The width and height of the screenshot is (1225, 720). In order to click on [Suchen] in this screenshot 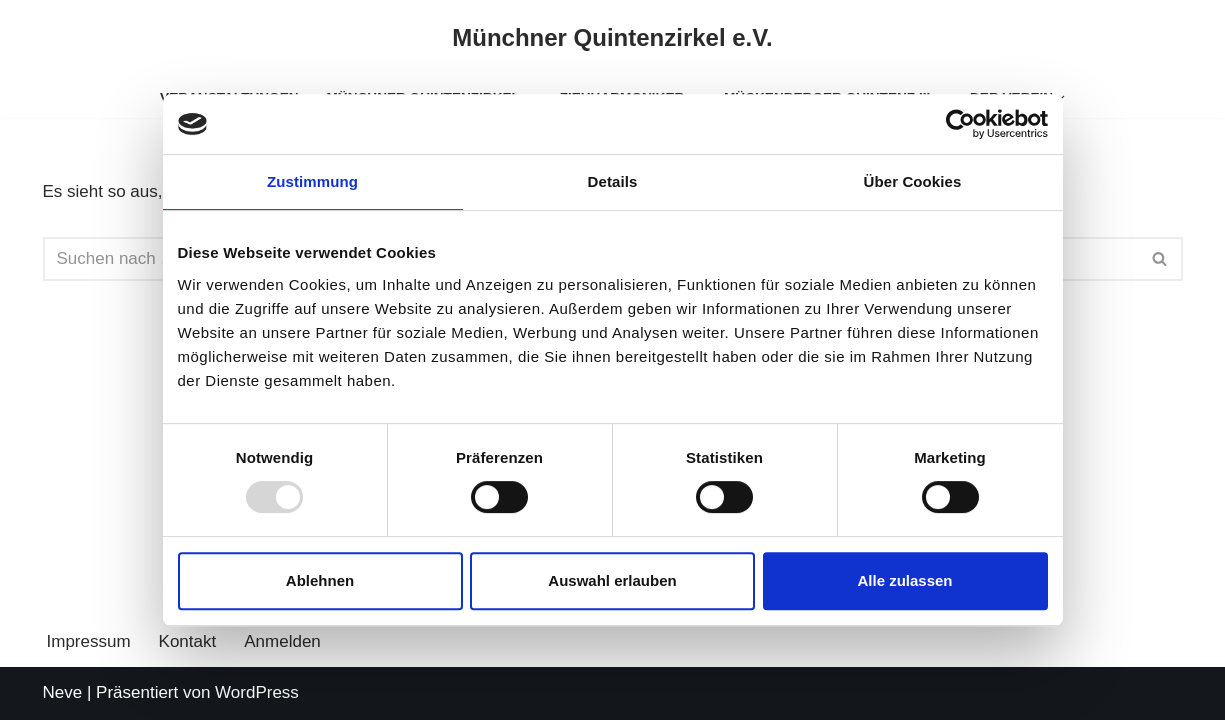, I will do `click(1160, 259)`.